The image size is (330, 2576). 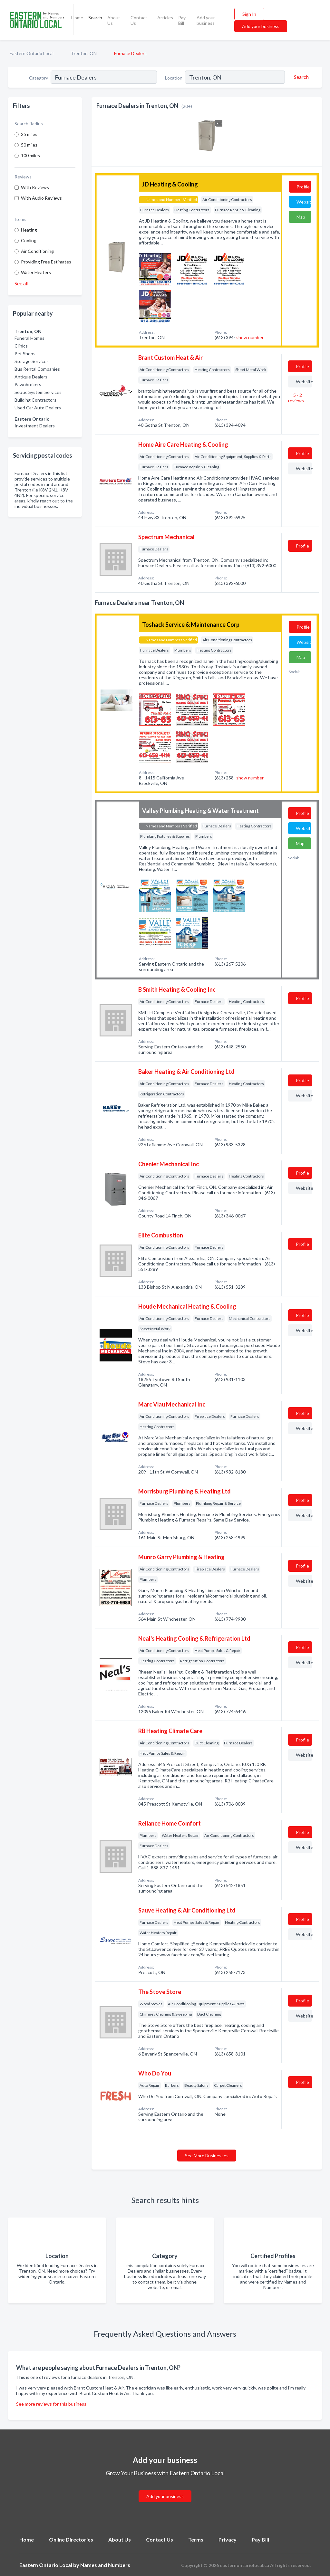 I want to click on Contact Us, so click(x=139, y=20).